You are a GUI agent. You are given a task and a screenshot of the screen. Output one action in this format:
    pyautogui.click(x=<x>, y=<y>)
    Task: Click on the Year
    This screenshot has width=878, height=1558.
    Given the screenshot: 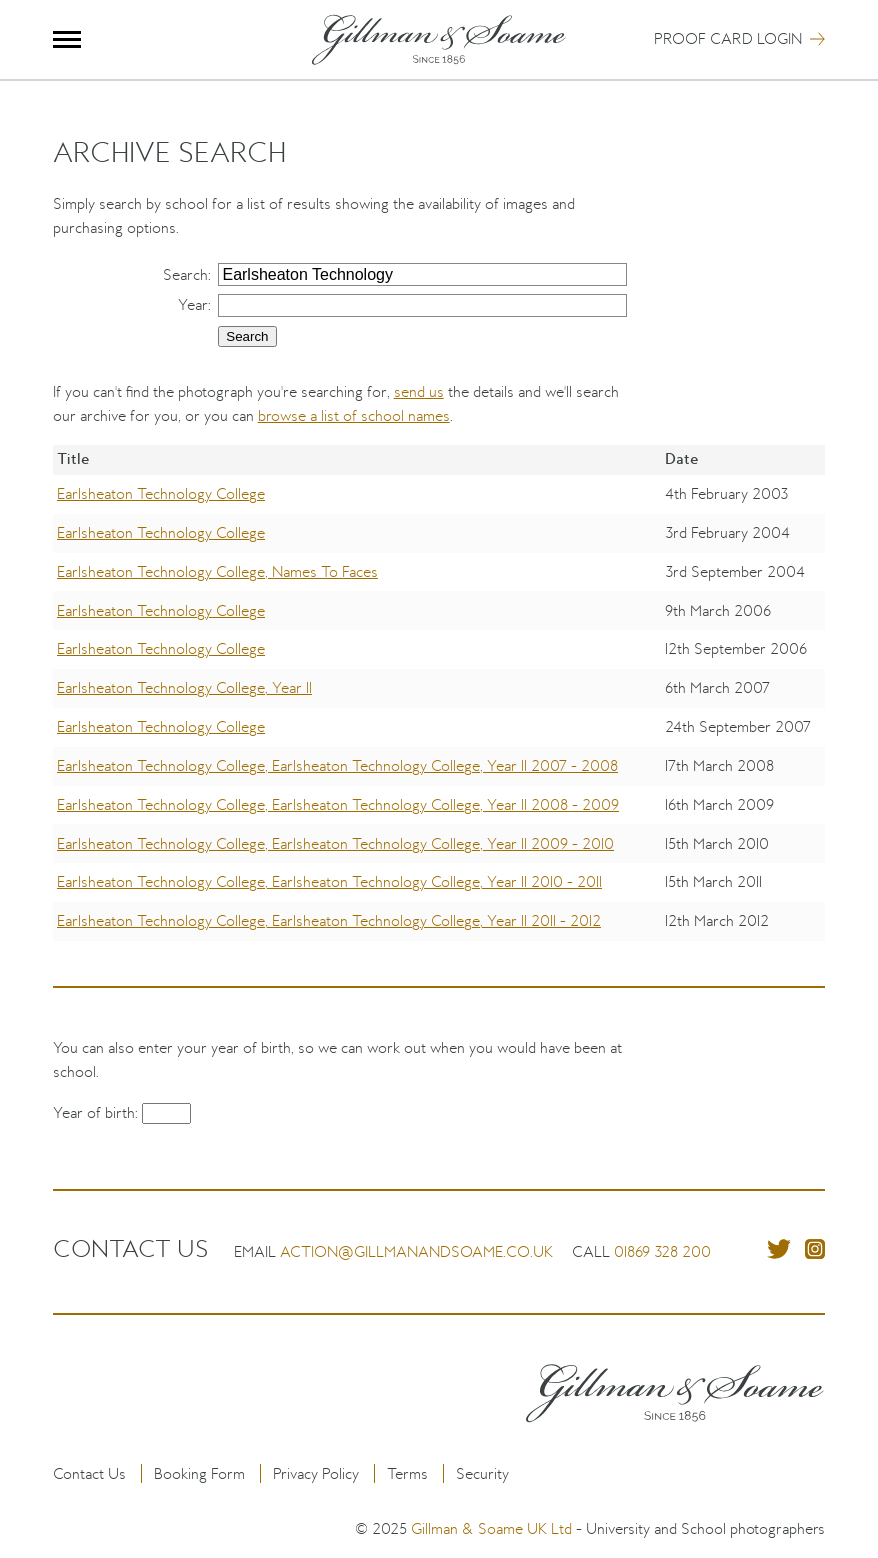 What is the action you would take?
    pyautogui.click(x=193, y=304)
    